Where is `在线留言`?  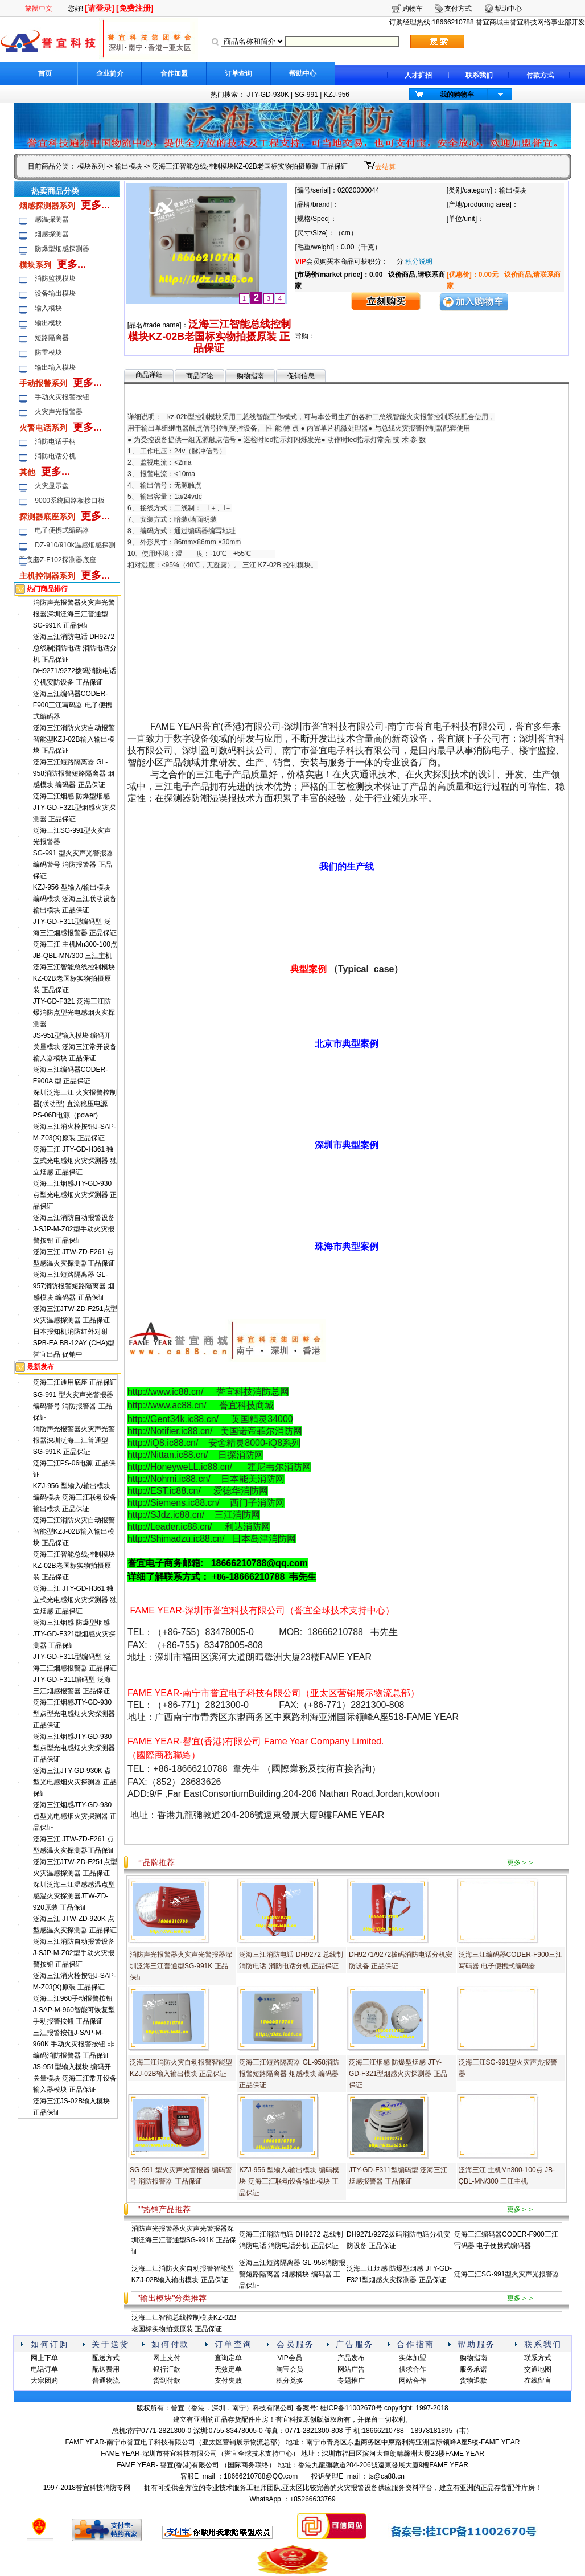
在线留言 is located at coordinates (537, 2381).